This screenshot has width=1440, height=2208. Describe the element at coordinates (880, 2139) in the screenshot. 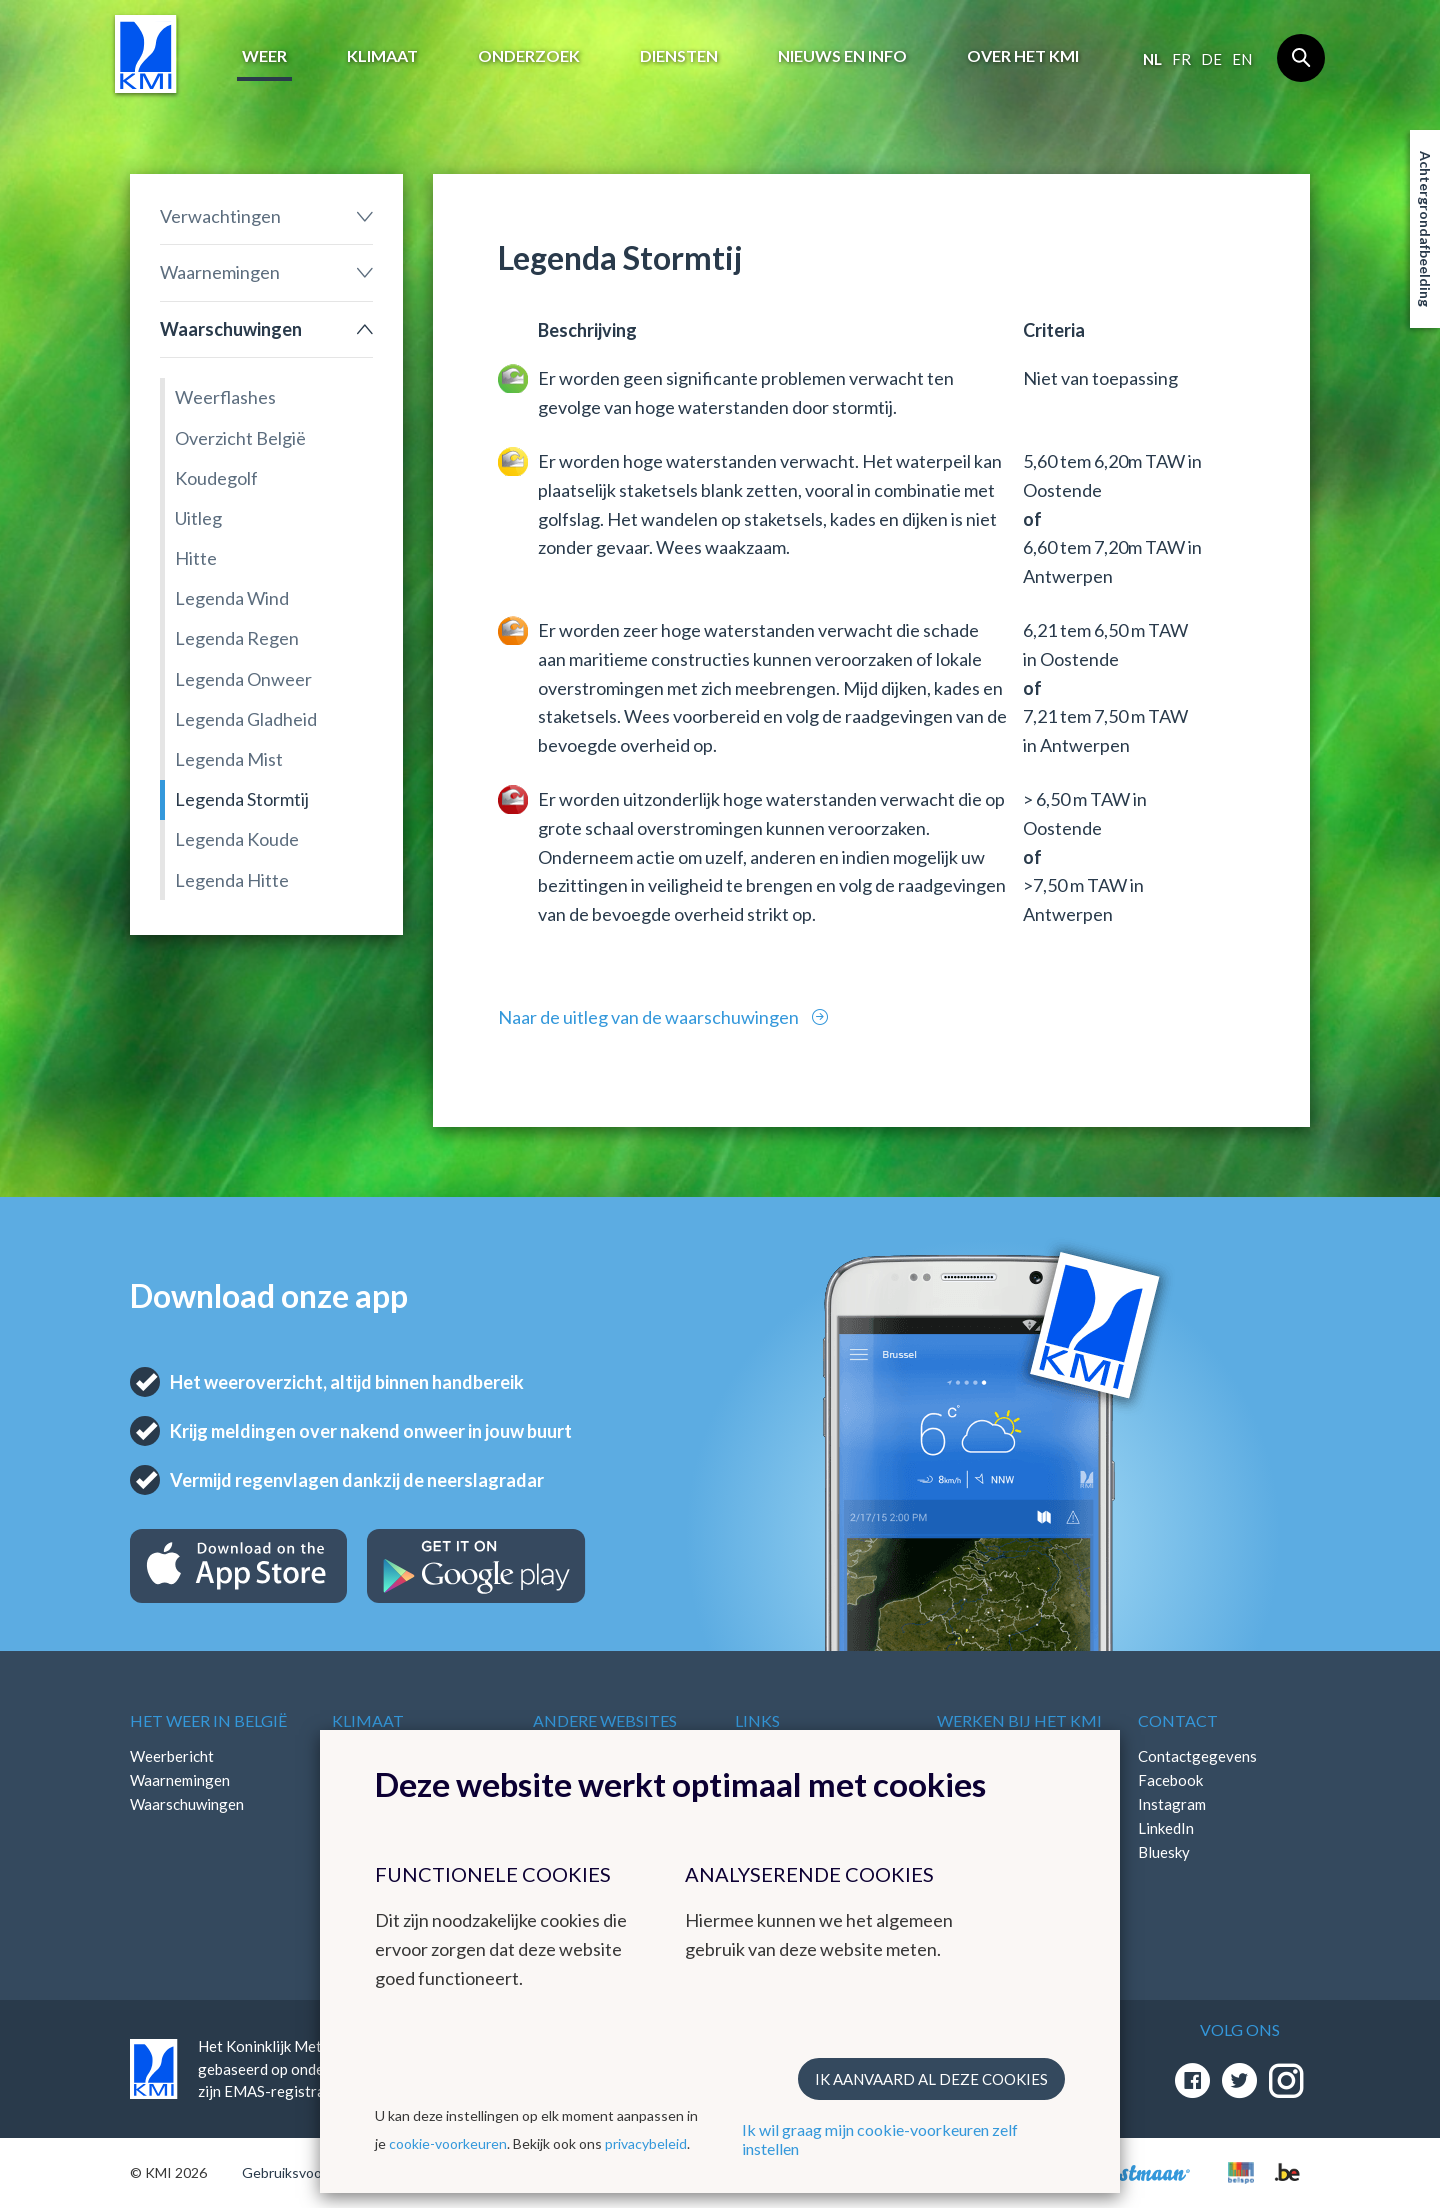

I see `Ik wil graag mijn cookie-voorkeuren zelf instellen` at that location.